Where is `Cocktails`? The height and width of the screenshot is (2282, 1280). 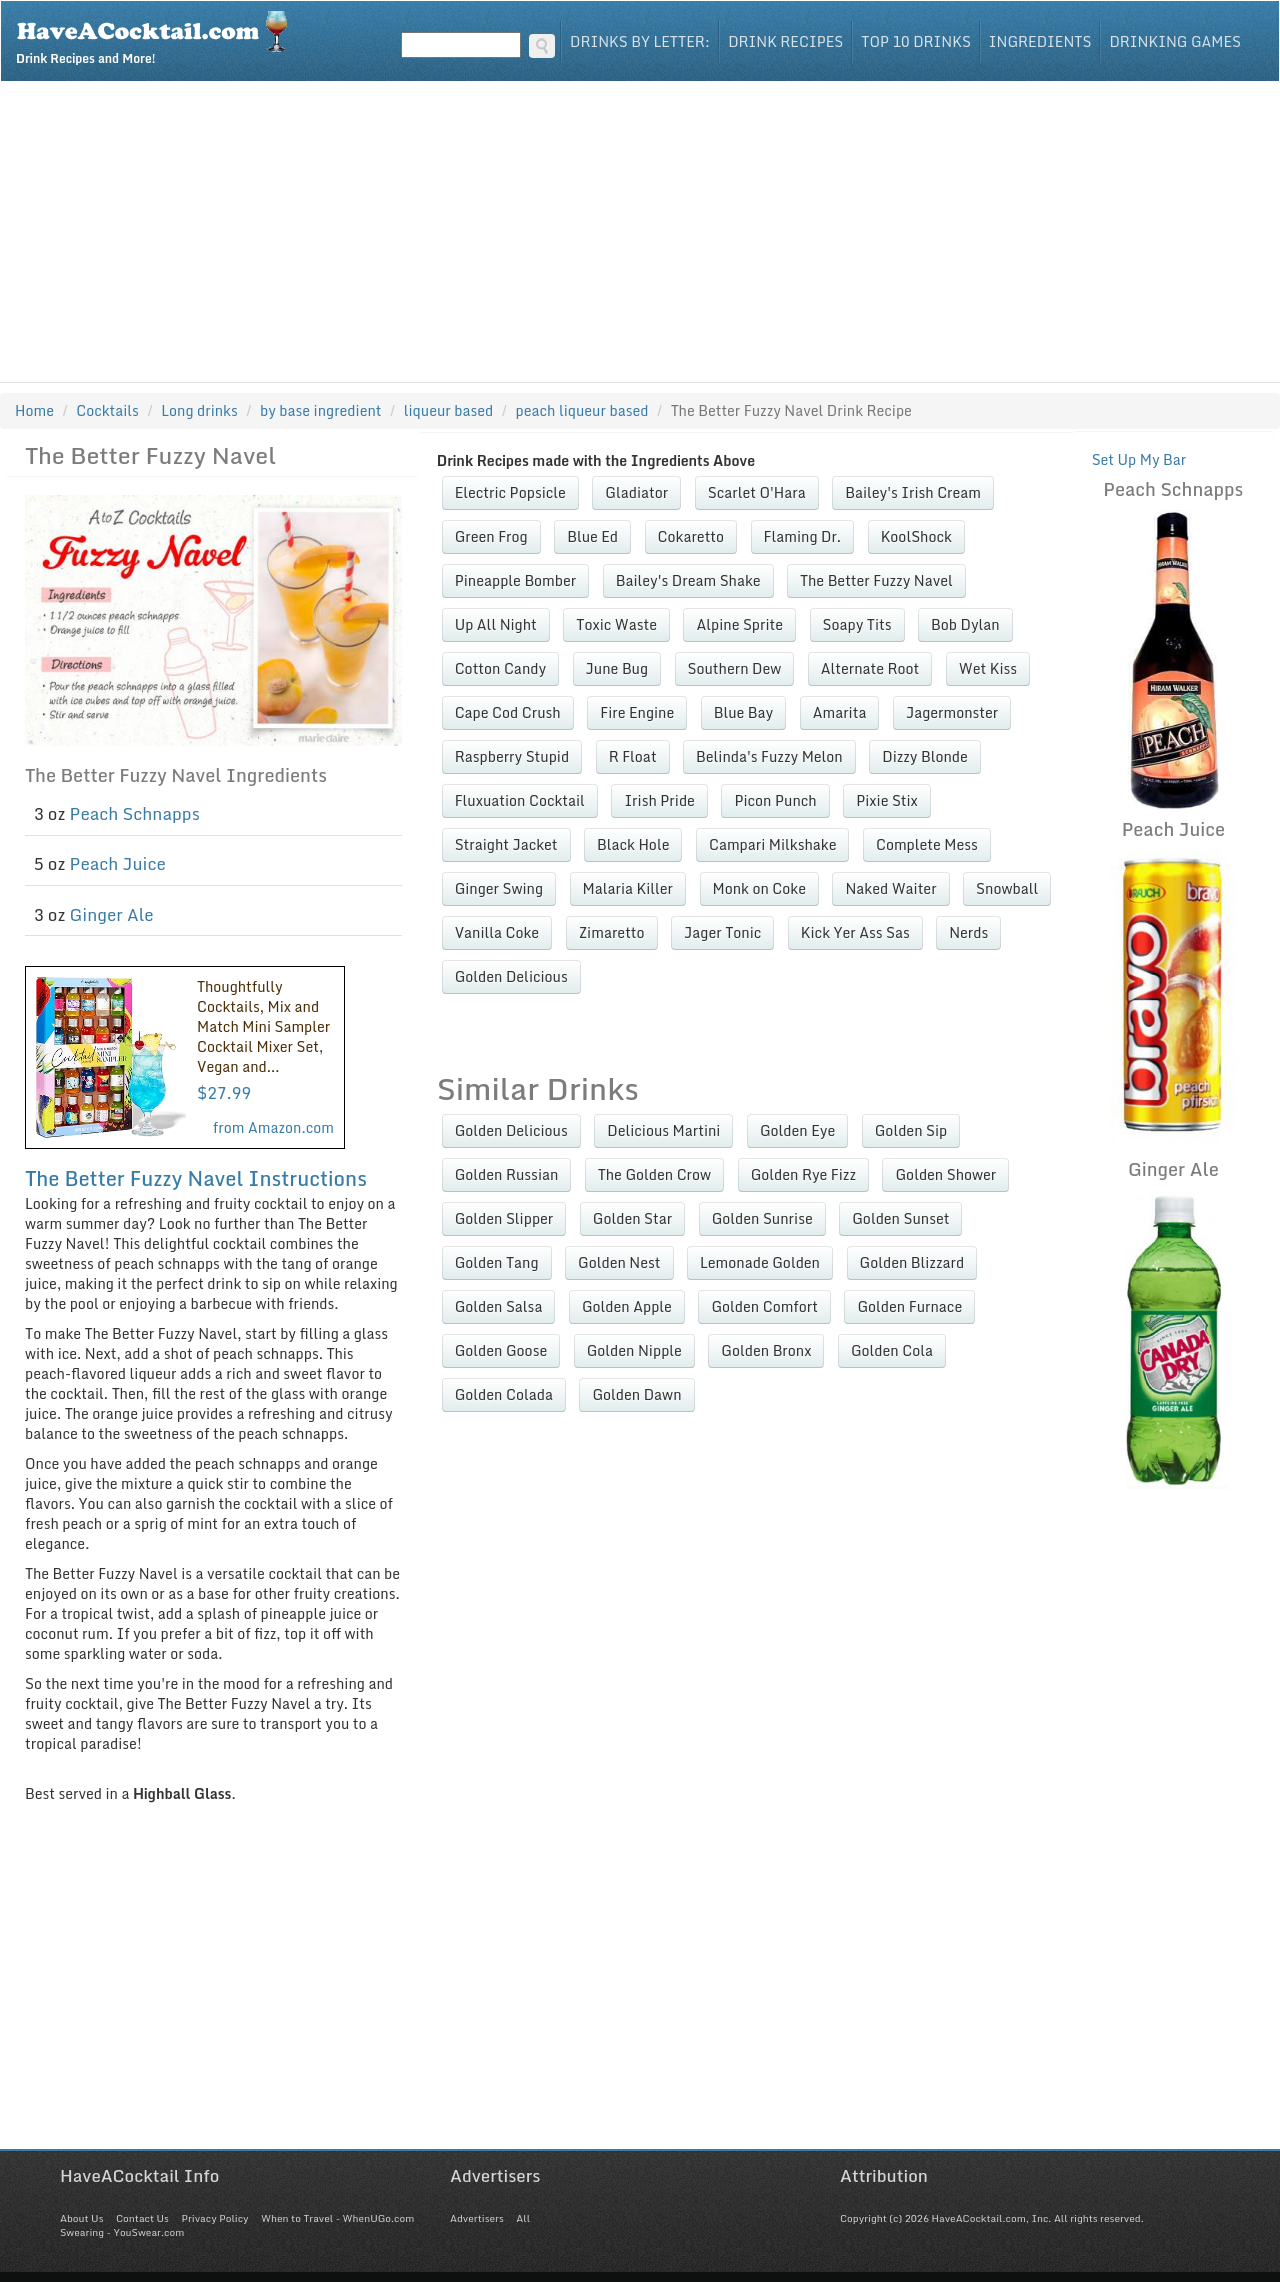 Cocktails is located at coordinates (107, 410).